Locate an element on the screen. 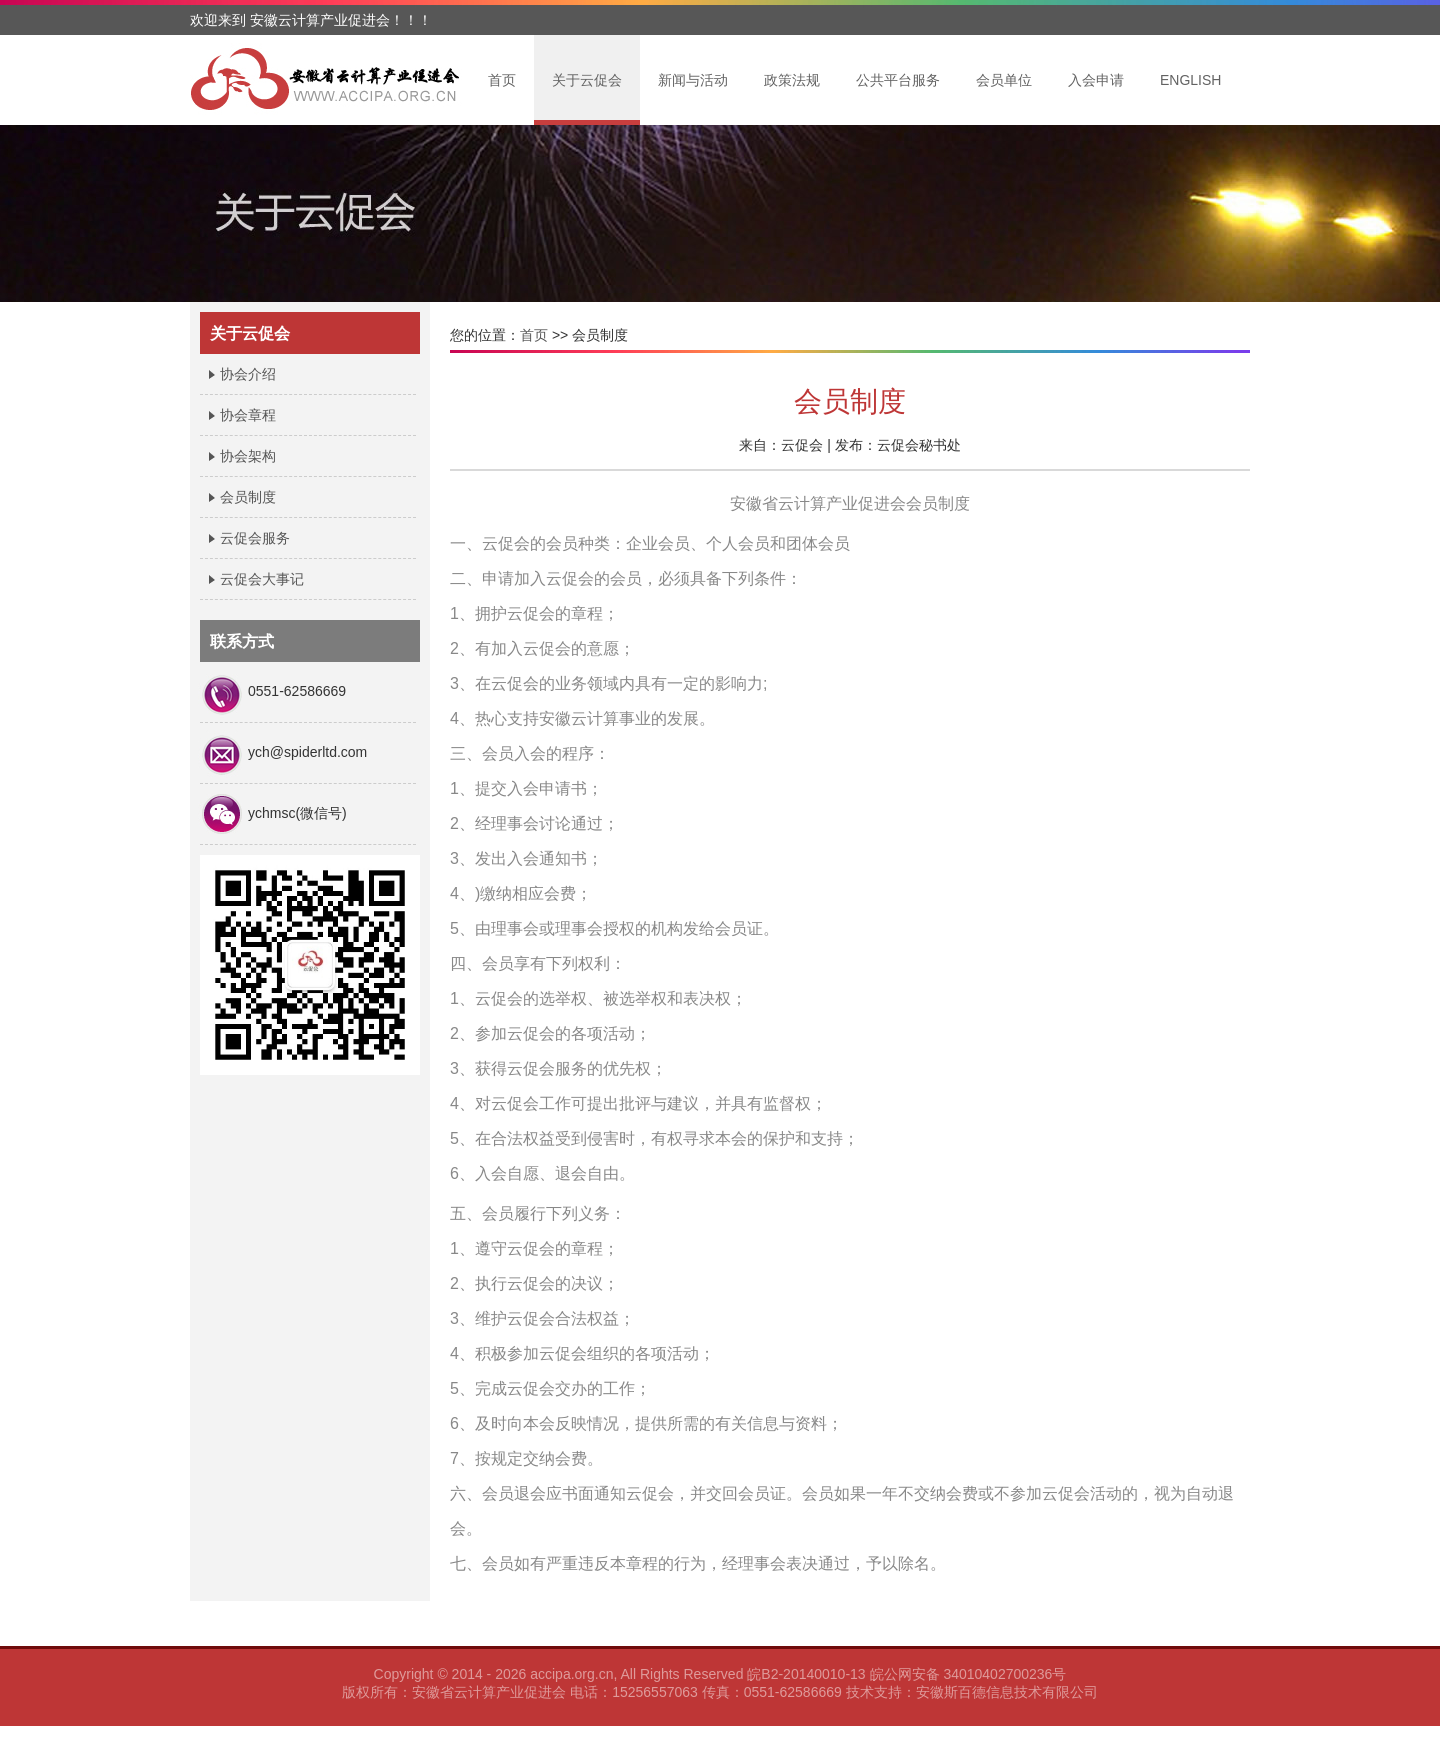 The image size is (1440, 1746). 新闻与活动 is located at coordinates (693, 80).